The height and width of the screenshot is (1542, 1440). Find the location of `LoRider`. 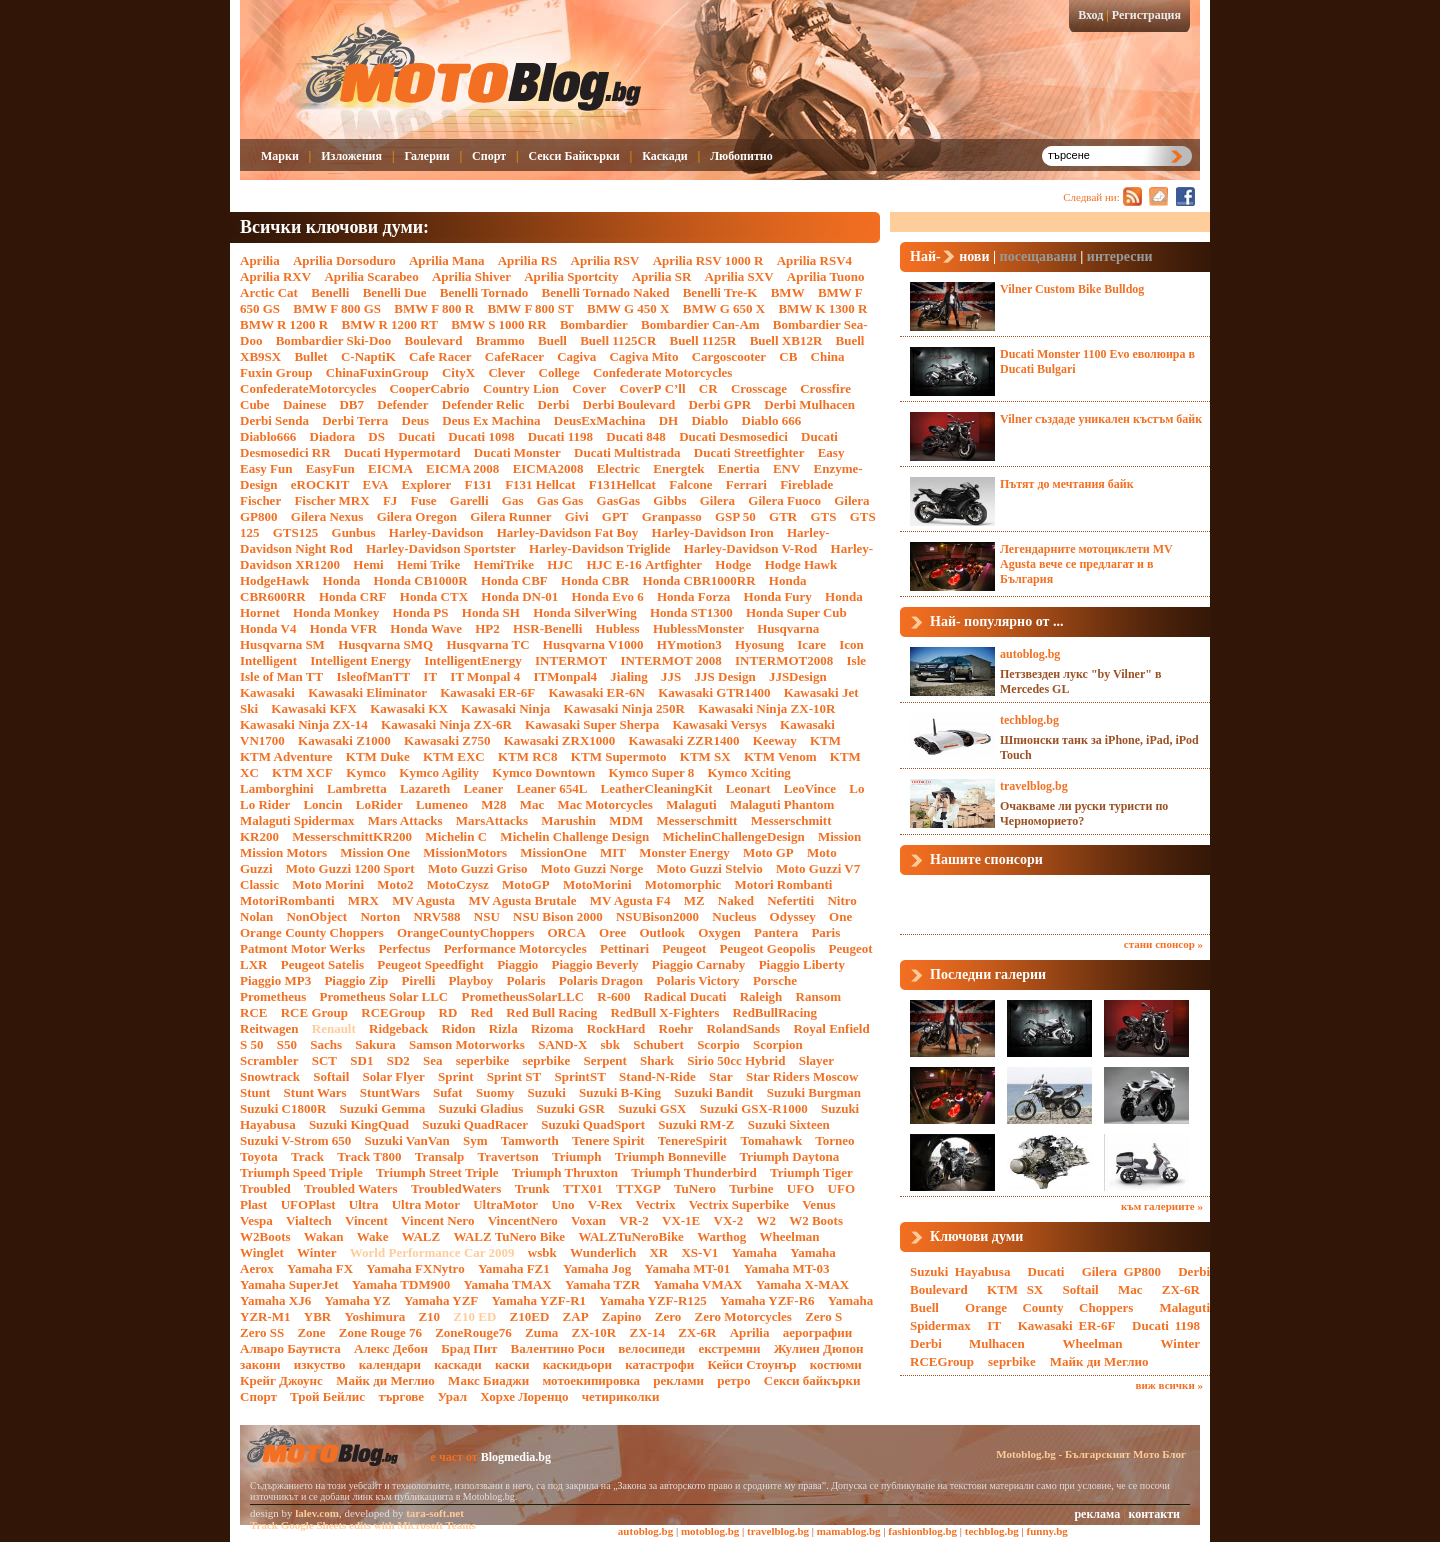

LoRider is located at coordinates (379, 804).